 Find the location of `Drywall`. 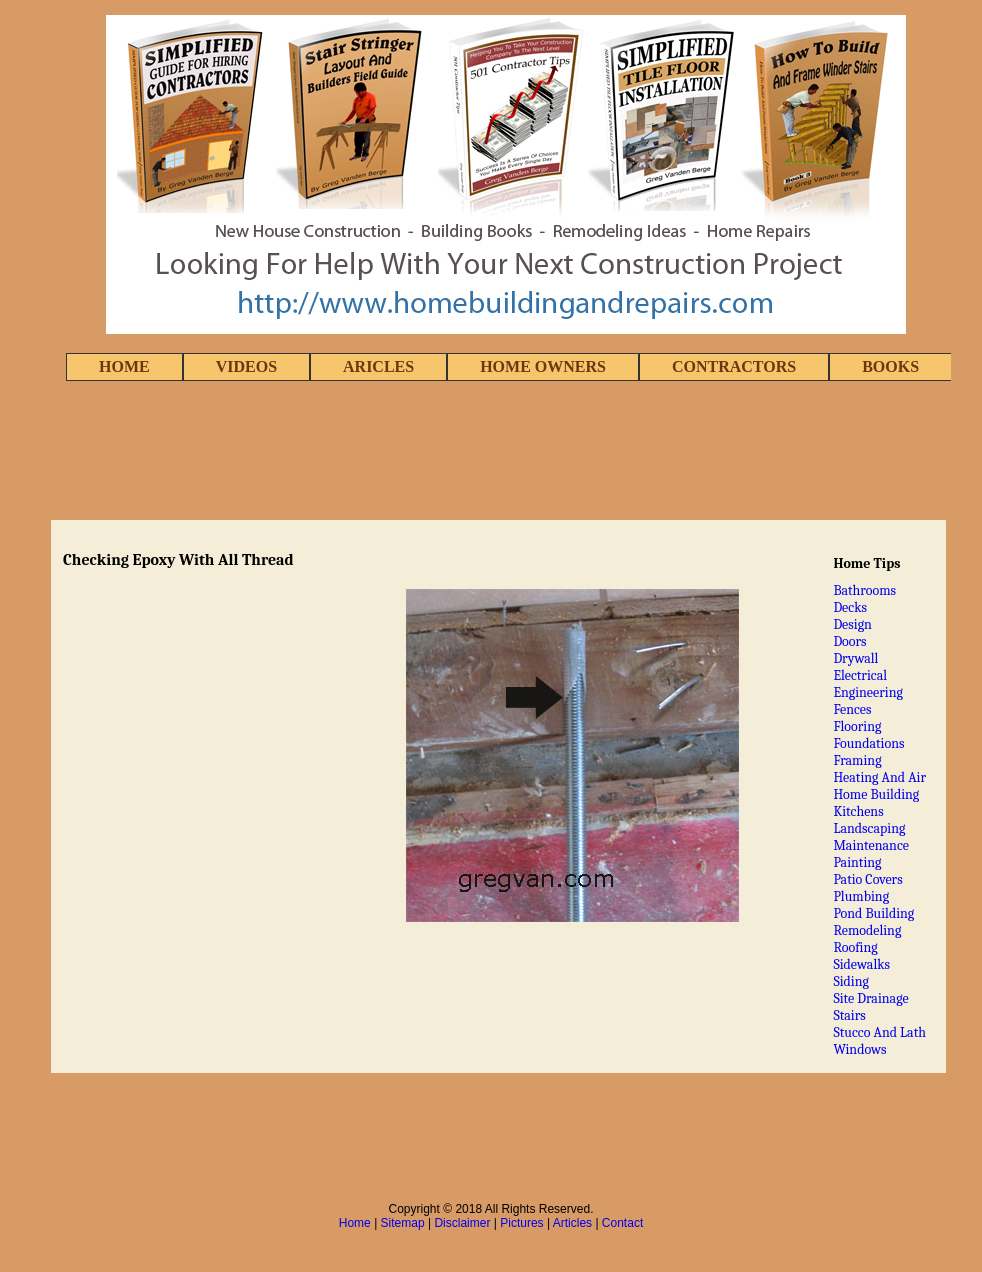

Drywall is located at coordinates (855, 658).